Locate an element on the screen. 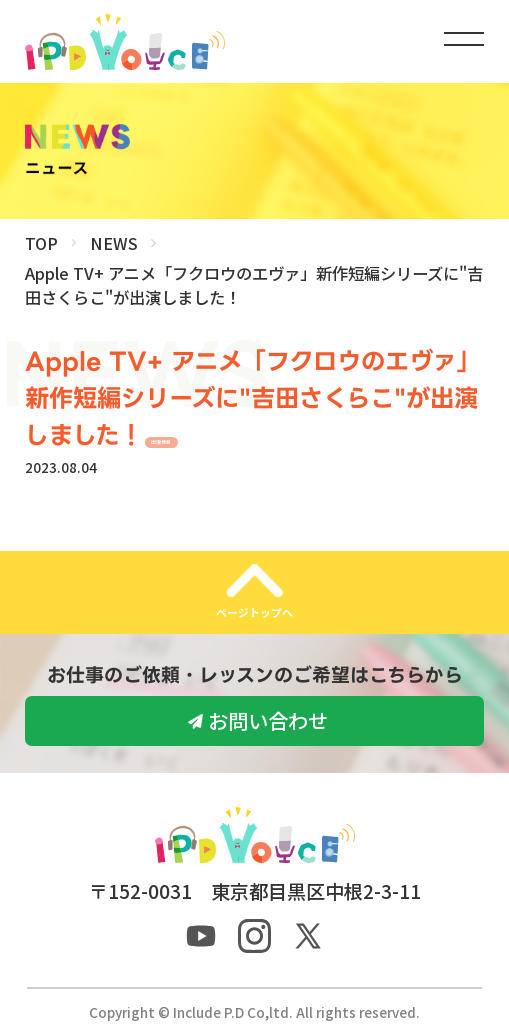  TOP is located at coordinates (41, 243).